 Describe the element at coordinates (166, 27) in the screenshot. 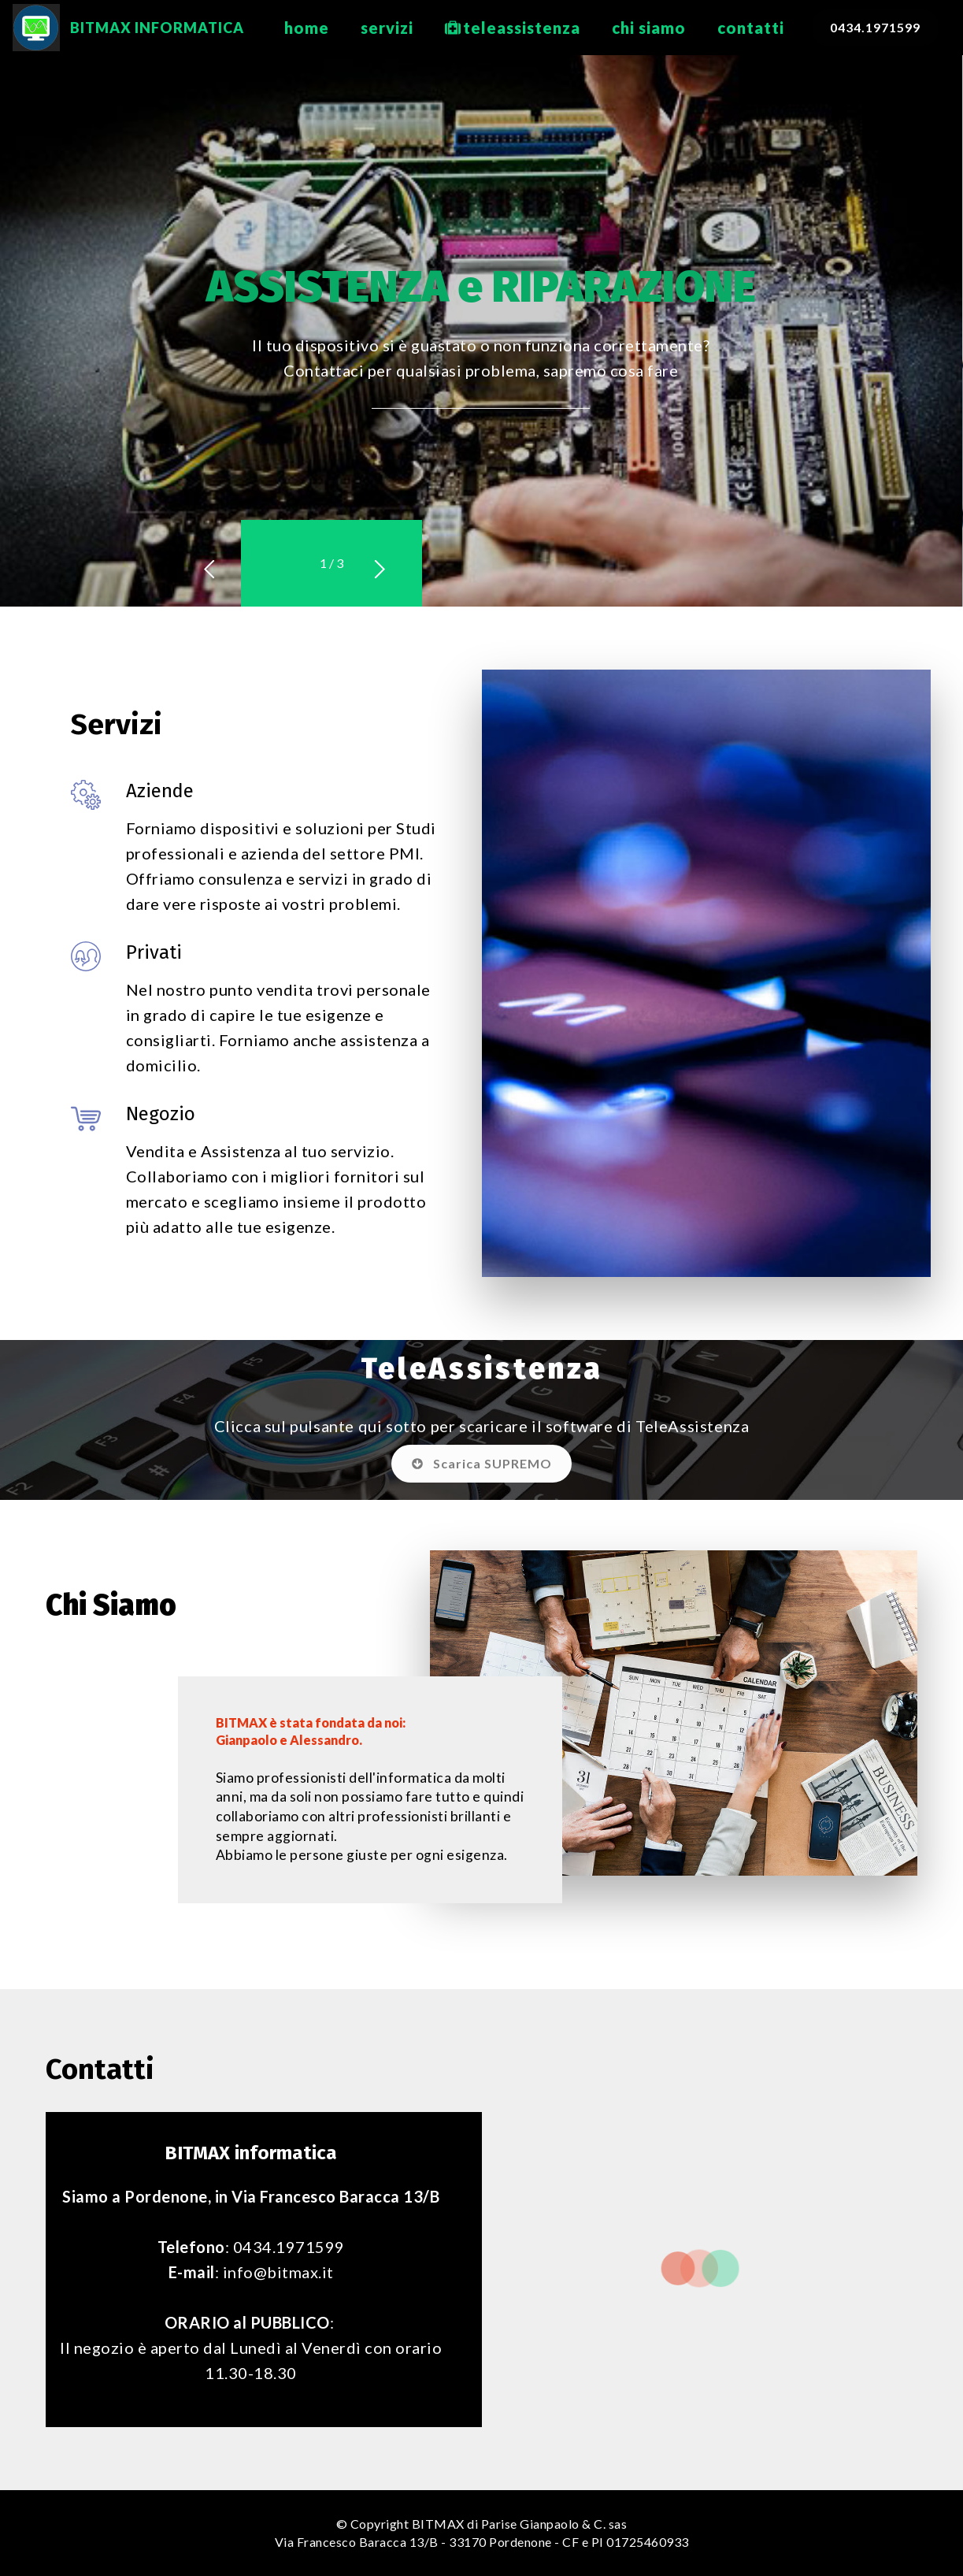

I see `BITMAX INFORMATICA` at that location.